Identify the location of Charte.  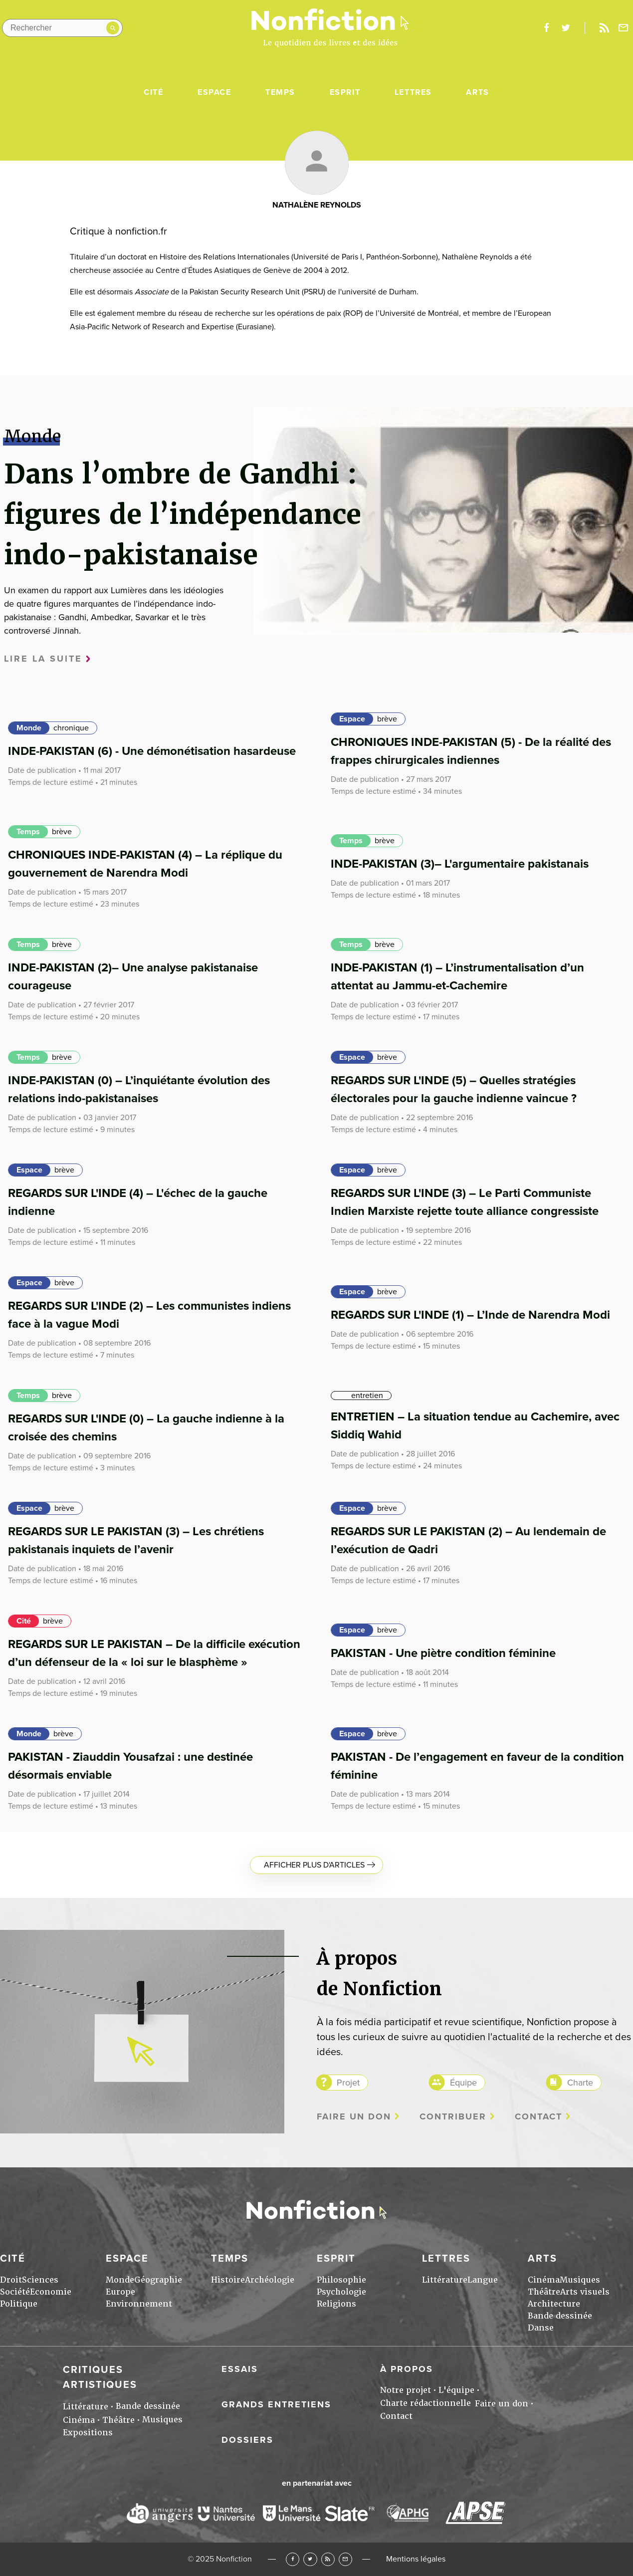
(580, 2082).